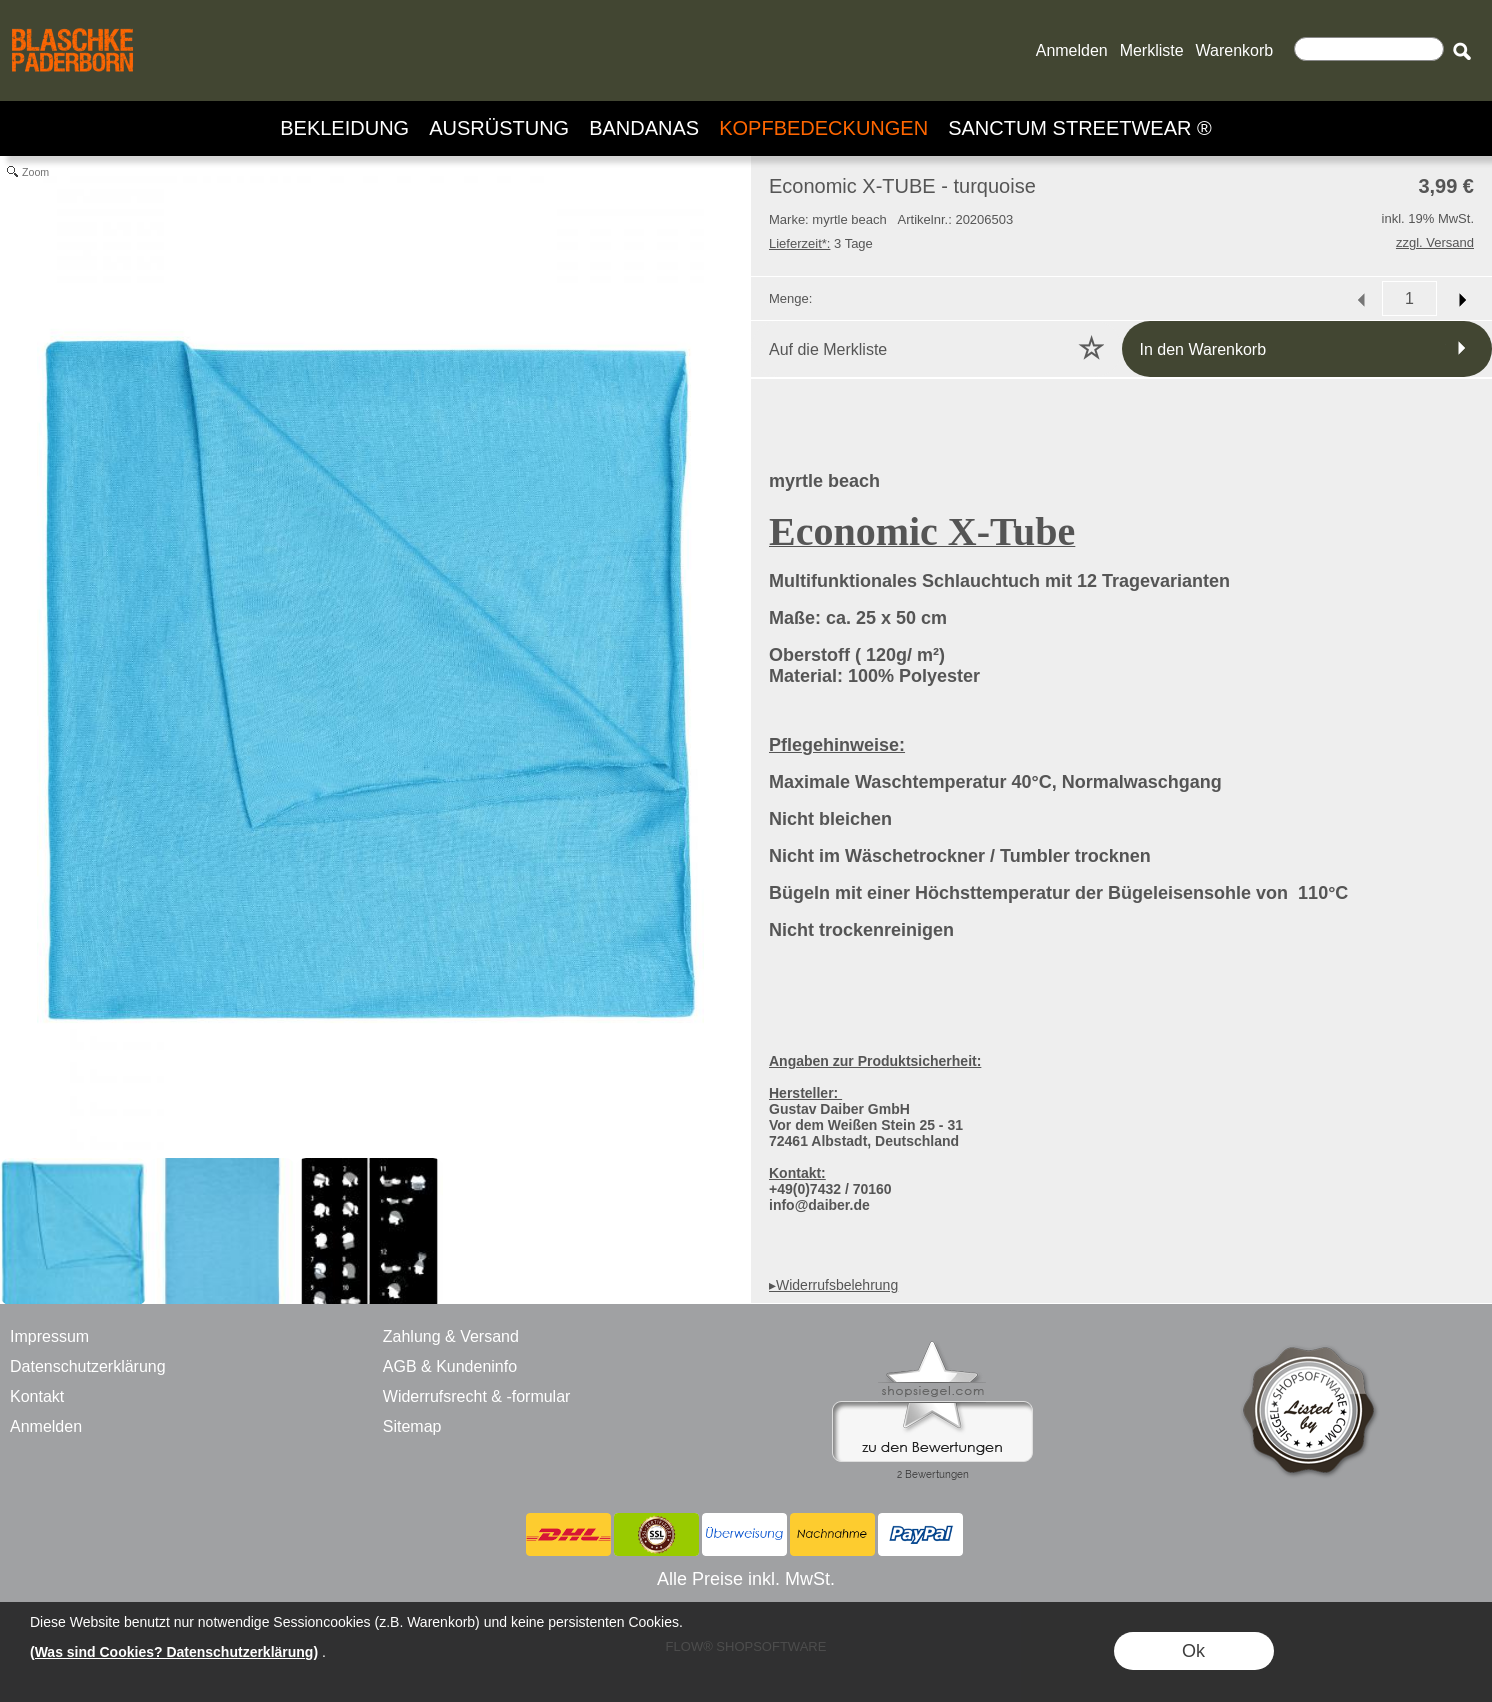 Image resolution: width=1492 pixels, height=1702 pixels. What do you see at coordinates (174, 1652) in the screenshot?
I see `(Was sind Cookies? Datenschutzerklärung)` at bounding box center [174, 1652].